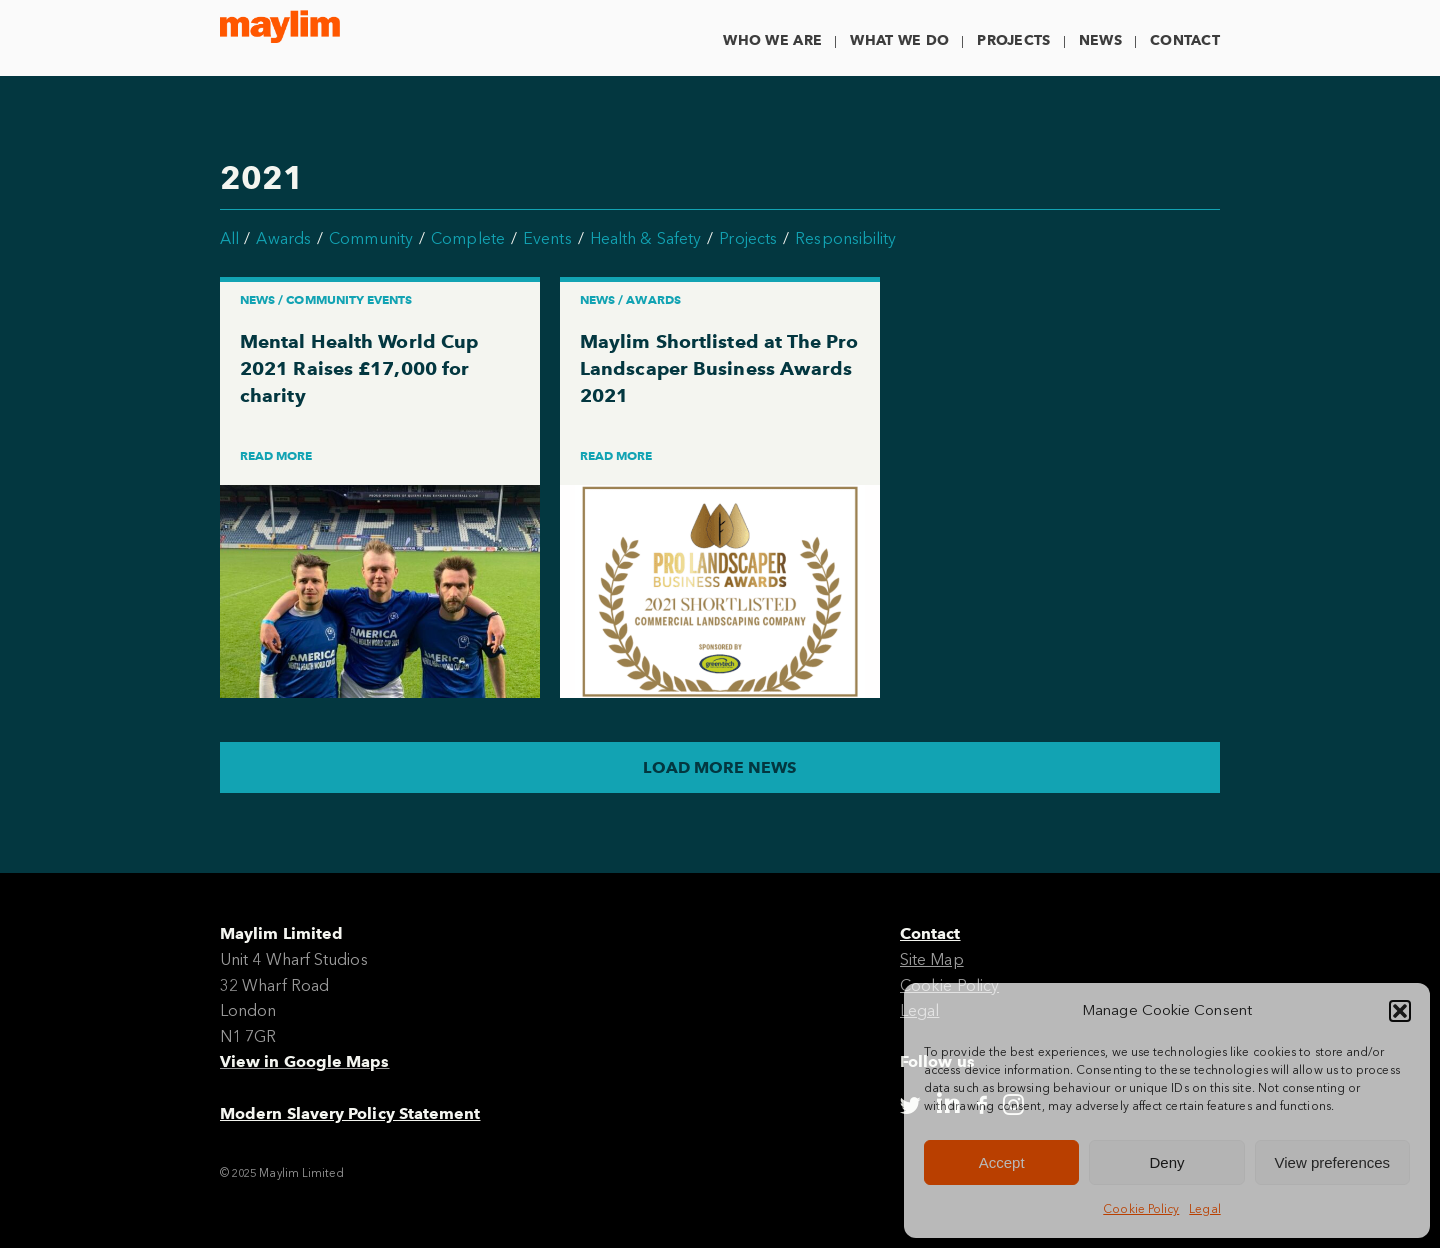 This screenshot has width=1440, height=1248. I want to click on Health & Safety, so click(645, 238).